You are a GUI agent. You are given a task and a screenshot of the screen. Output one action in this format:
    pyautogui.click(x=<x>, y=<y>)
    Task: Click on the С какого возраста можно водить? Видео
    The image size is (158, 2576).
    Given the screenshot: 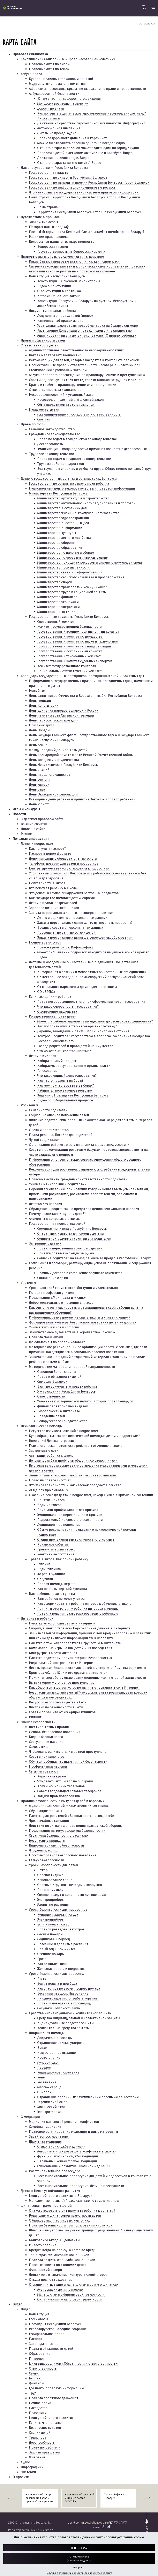 What is the action you would take?
    pyautogui.click(x=69, y=163)
    